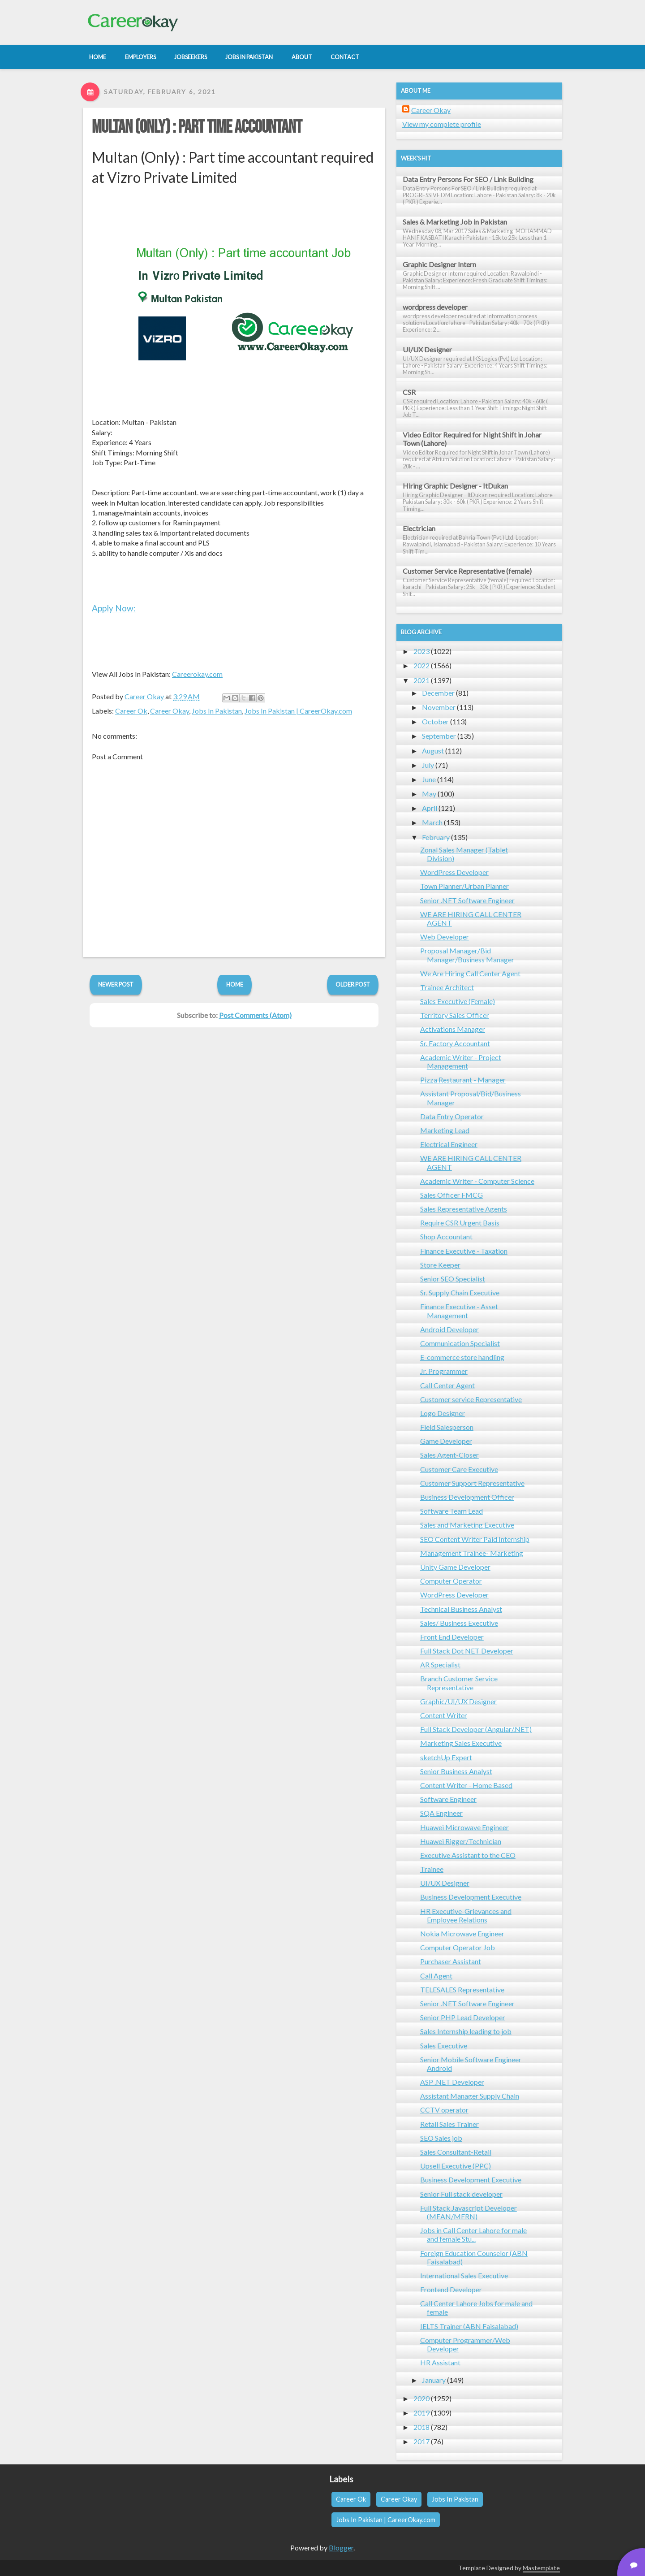  What do you see at coordinates (455, 1567) in the screenshot?
I see `Unity Game Developer` at bounding box center [455, 1567].